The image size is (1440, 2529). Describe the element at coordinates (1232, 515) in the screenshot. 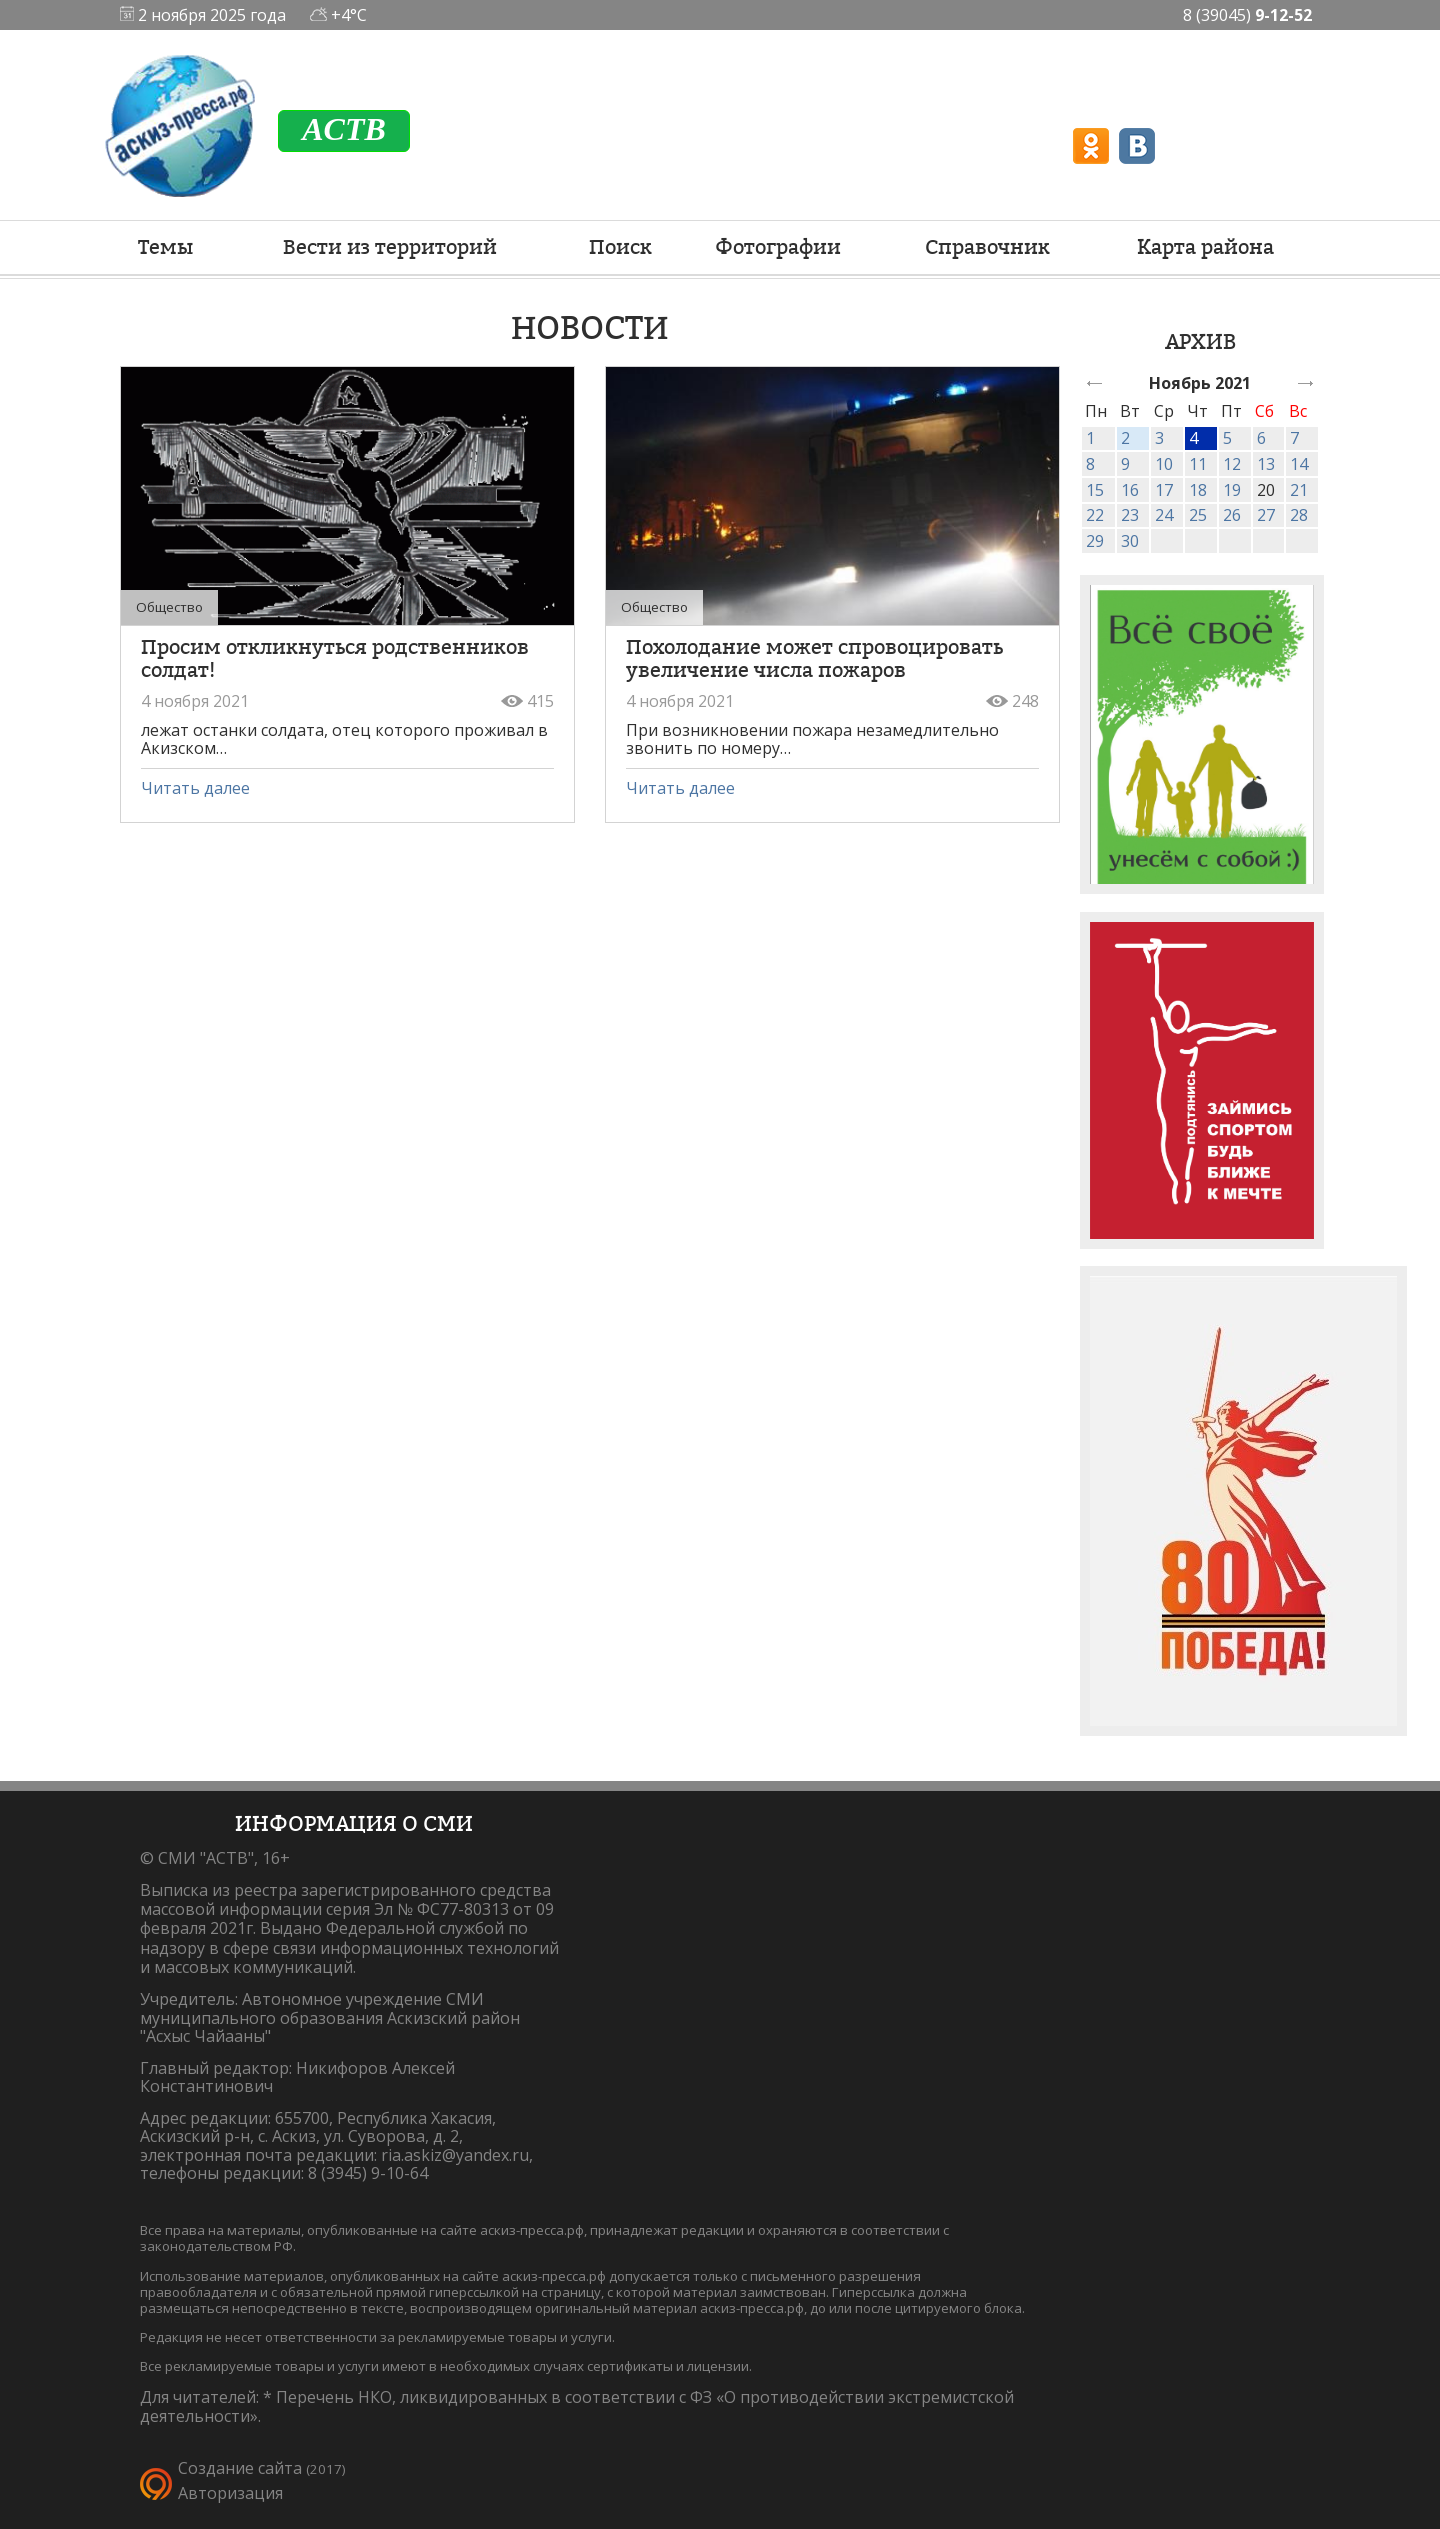

I see `26 [link]` at that location.